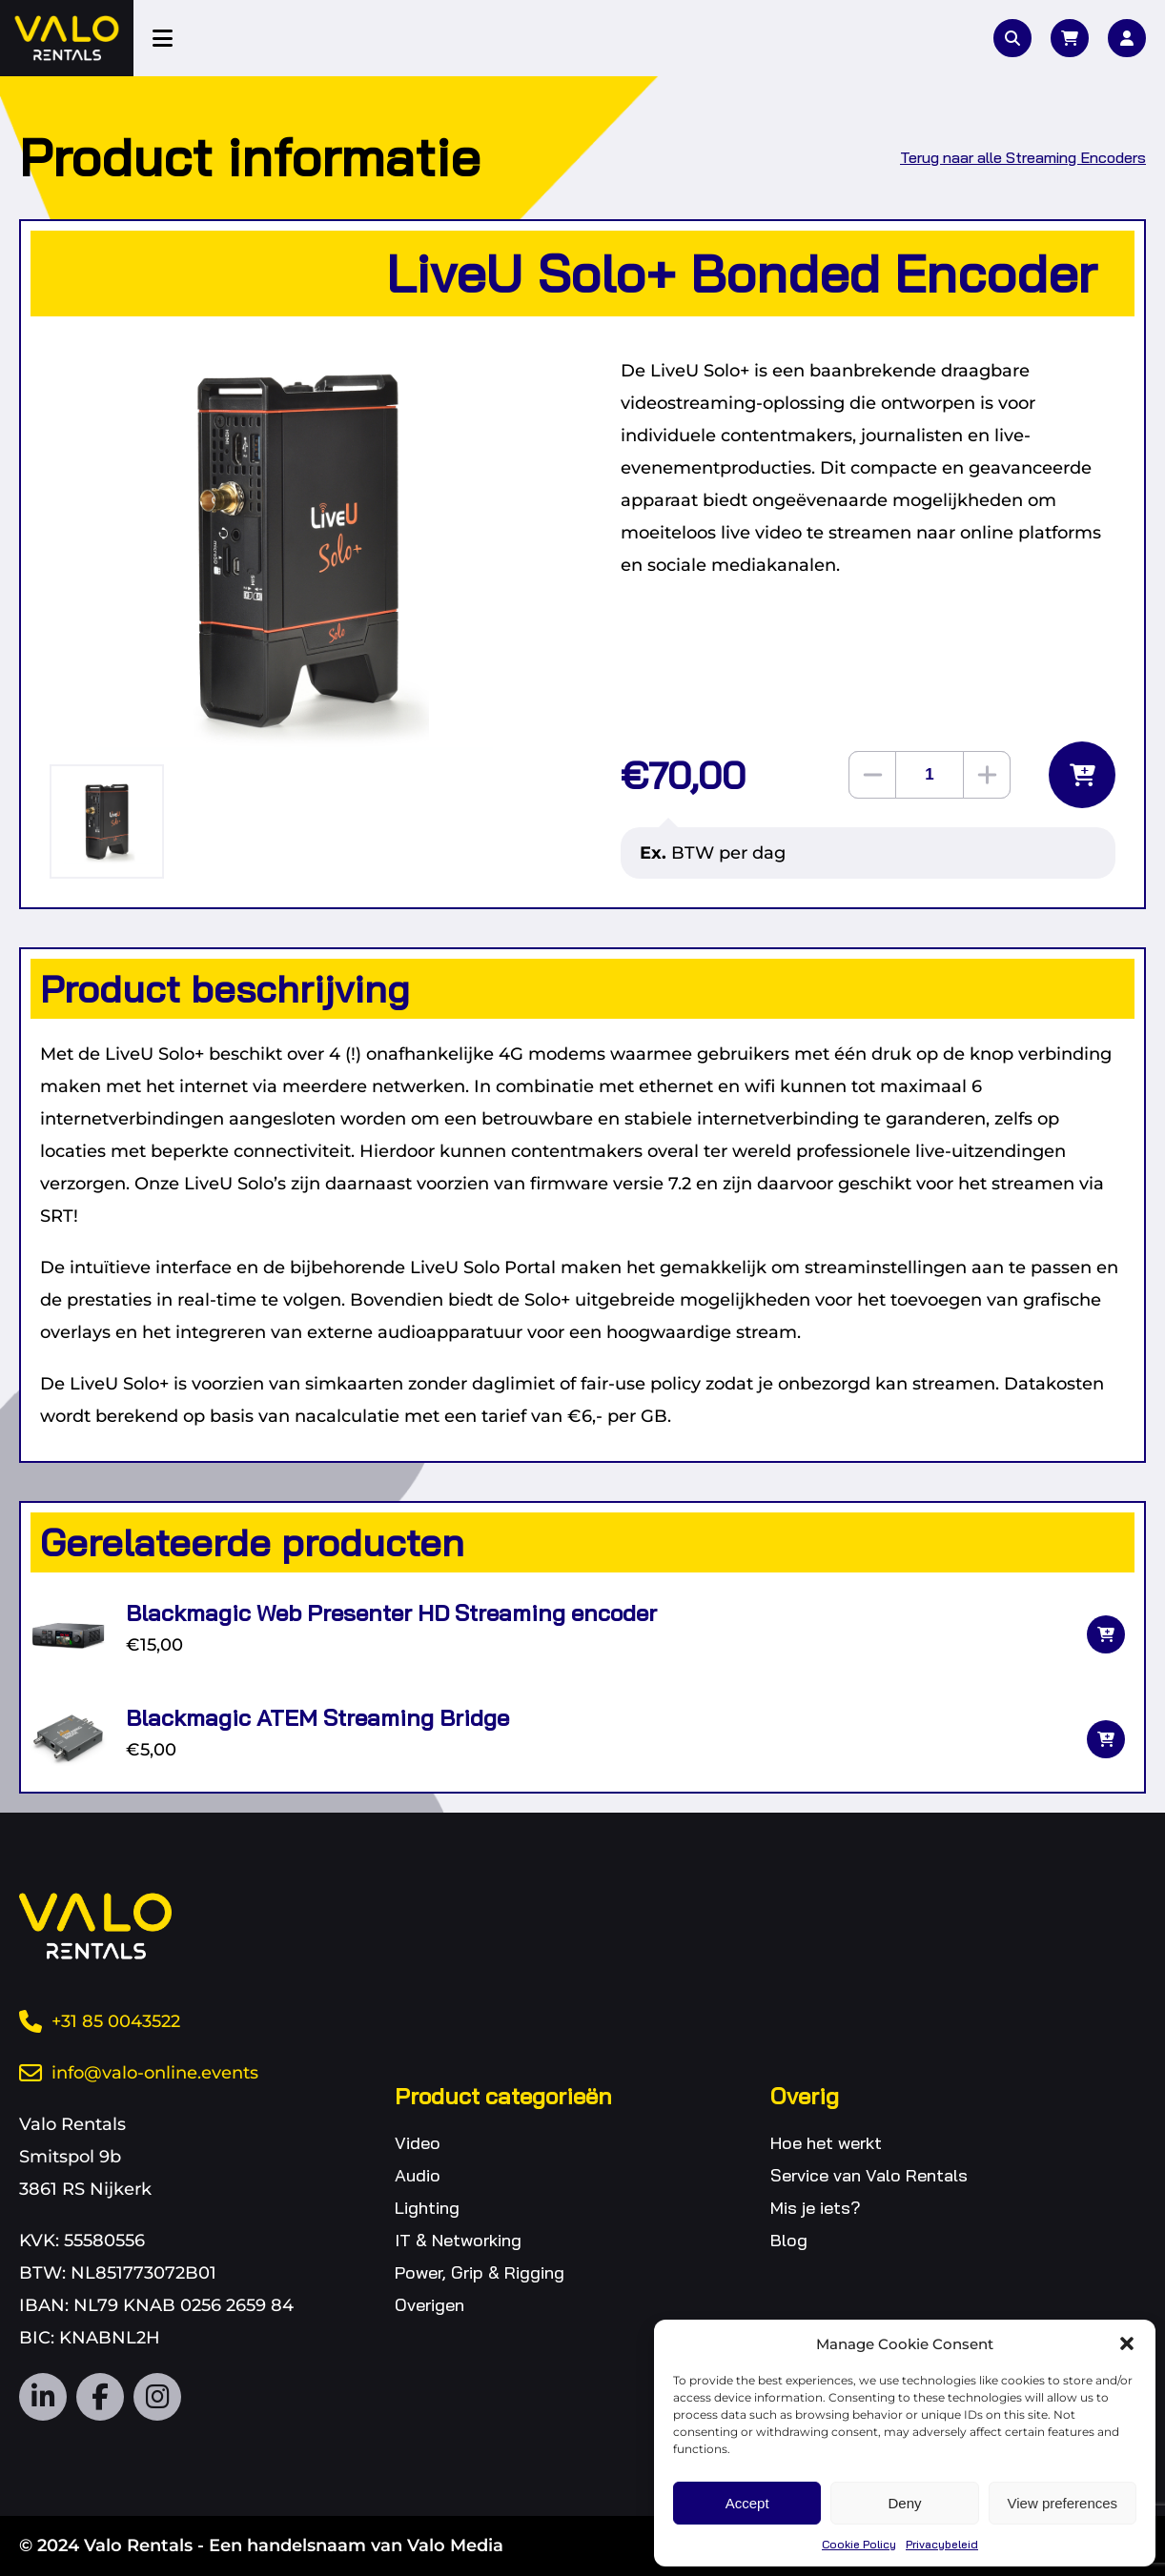 The width and height of the screenshot is (1165, 2576). I want to click on IT & Networking, so click(458, 2240).